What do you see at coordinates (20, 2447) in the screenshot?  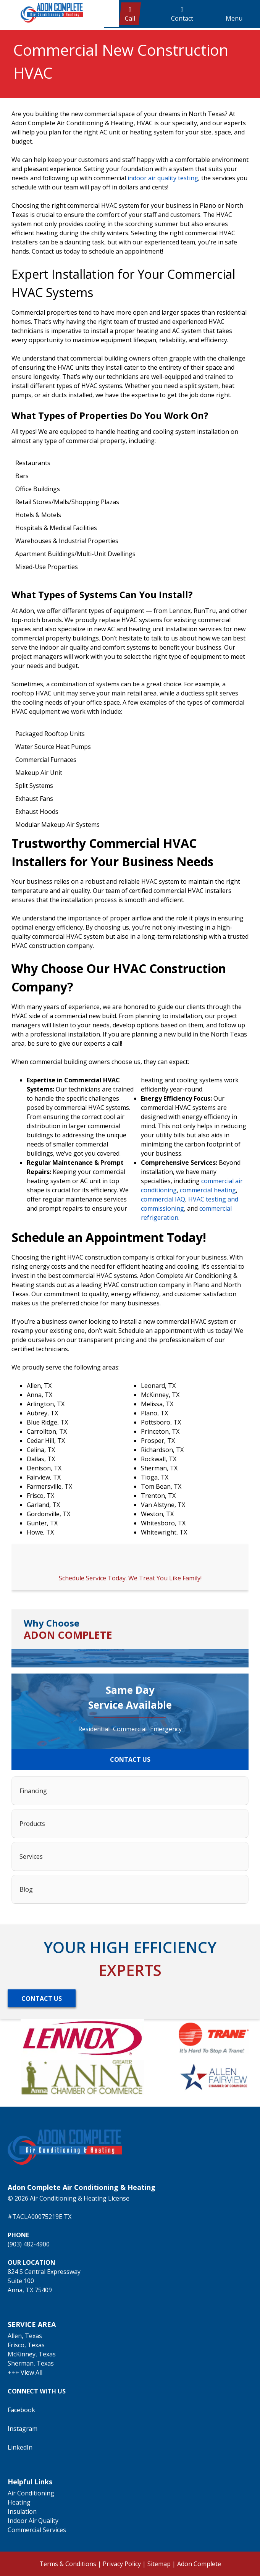 I see `LinkedIn` at bounding box center [20, 2447].